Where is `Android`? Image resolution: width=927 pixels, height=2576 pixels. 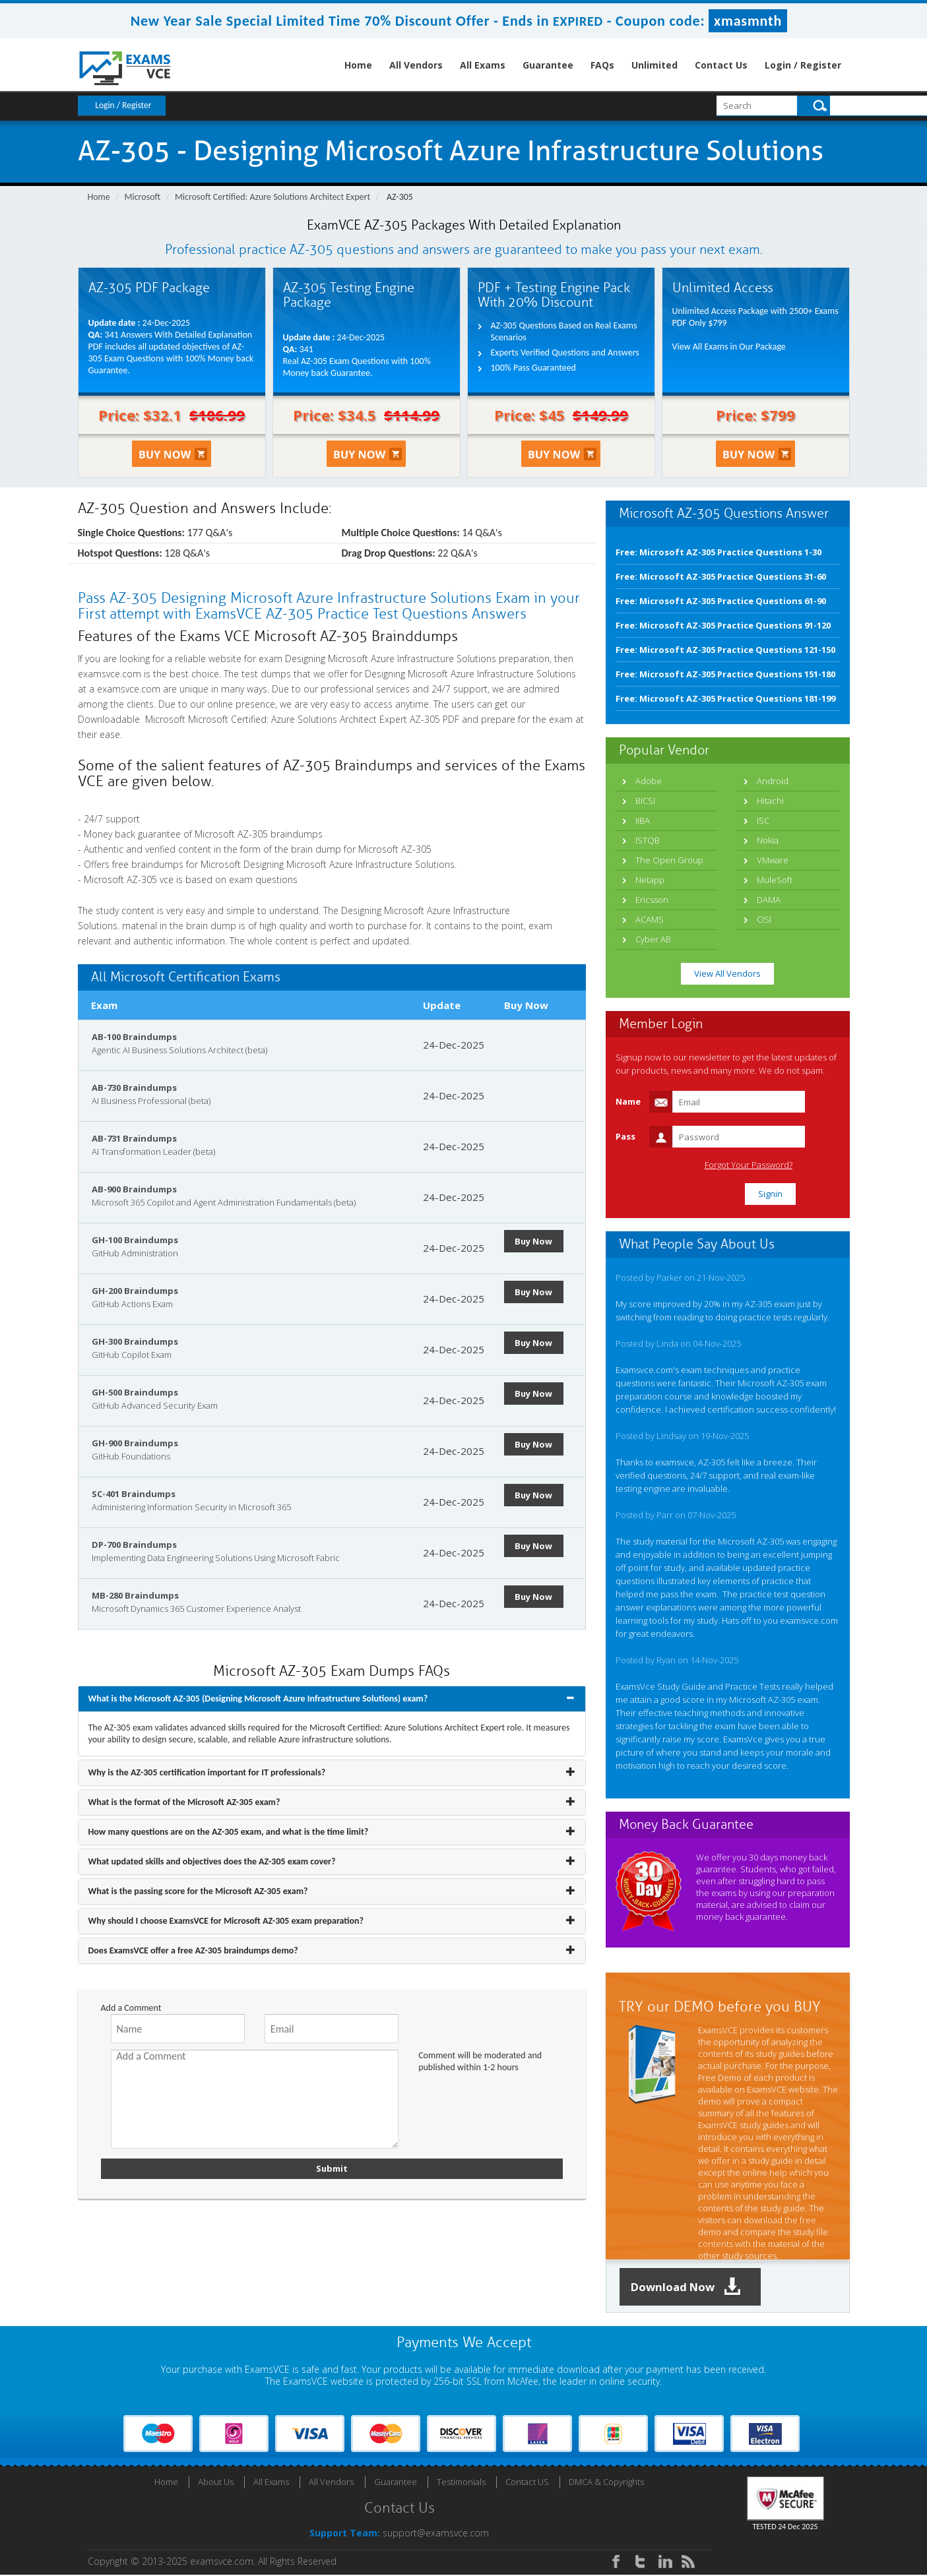
Android is located at coordinates (772, 781).